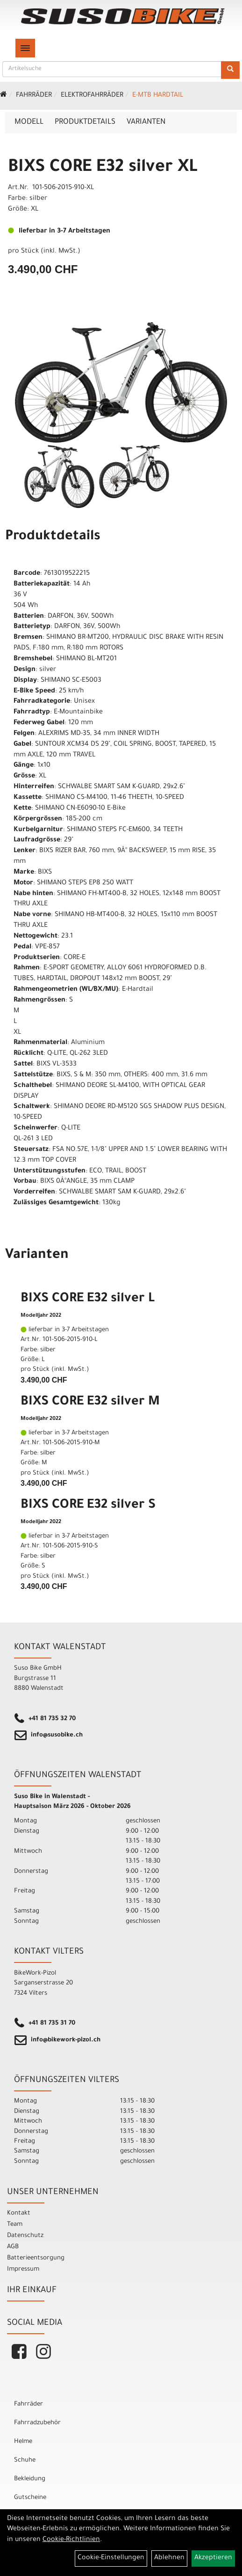  Describe the element at coordinates (111, 2558) in the screenshot. I see `Cookie-Einstellungen` at that location.